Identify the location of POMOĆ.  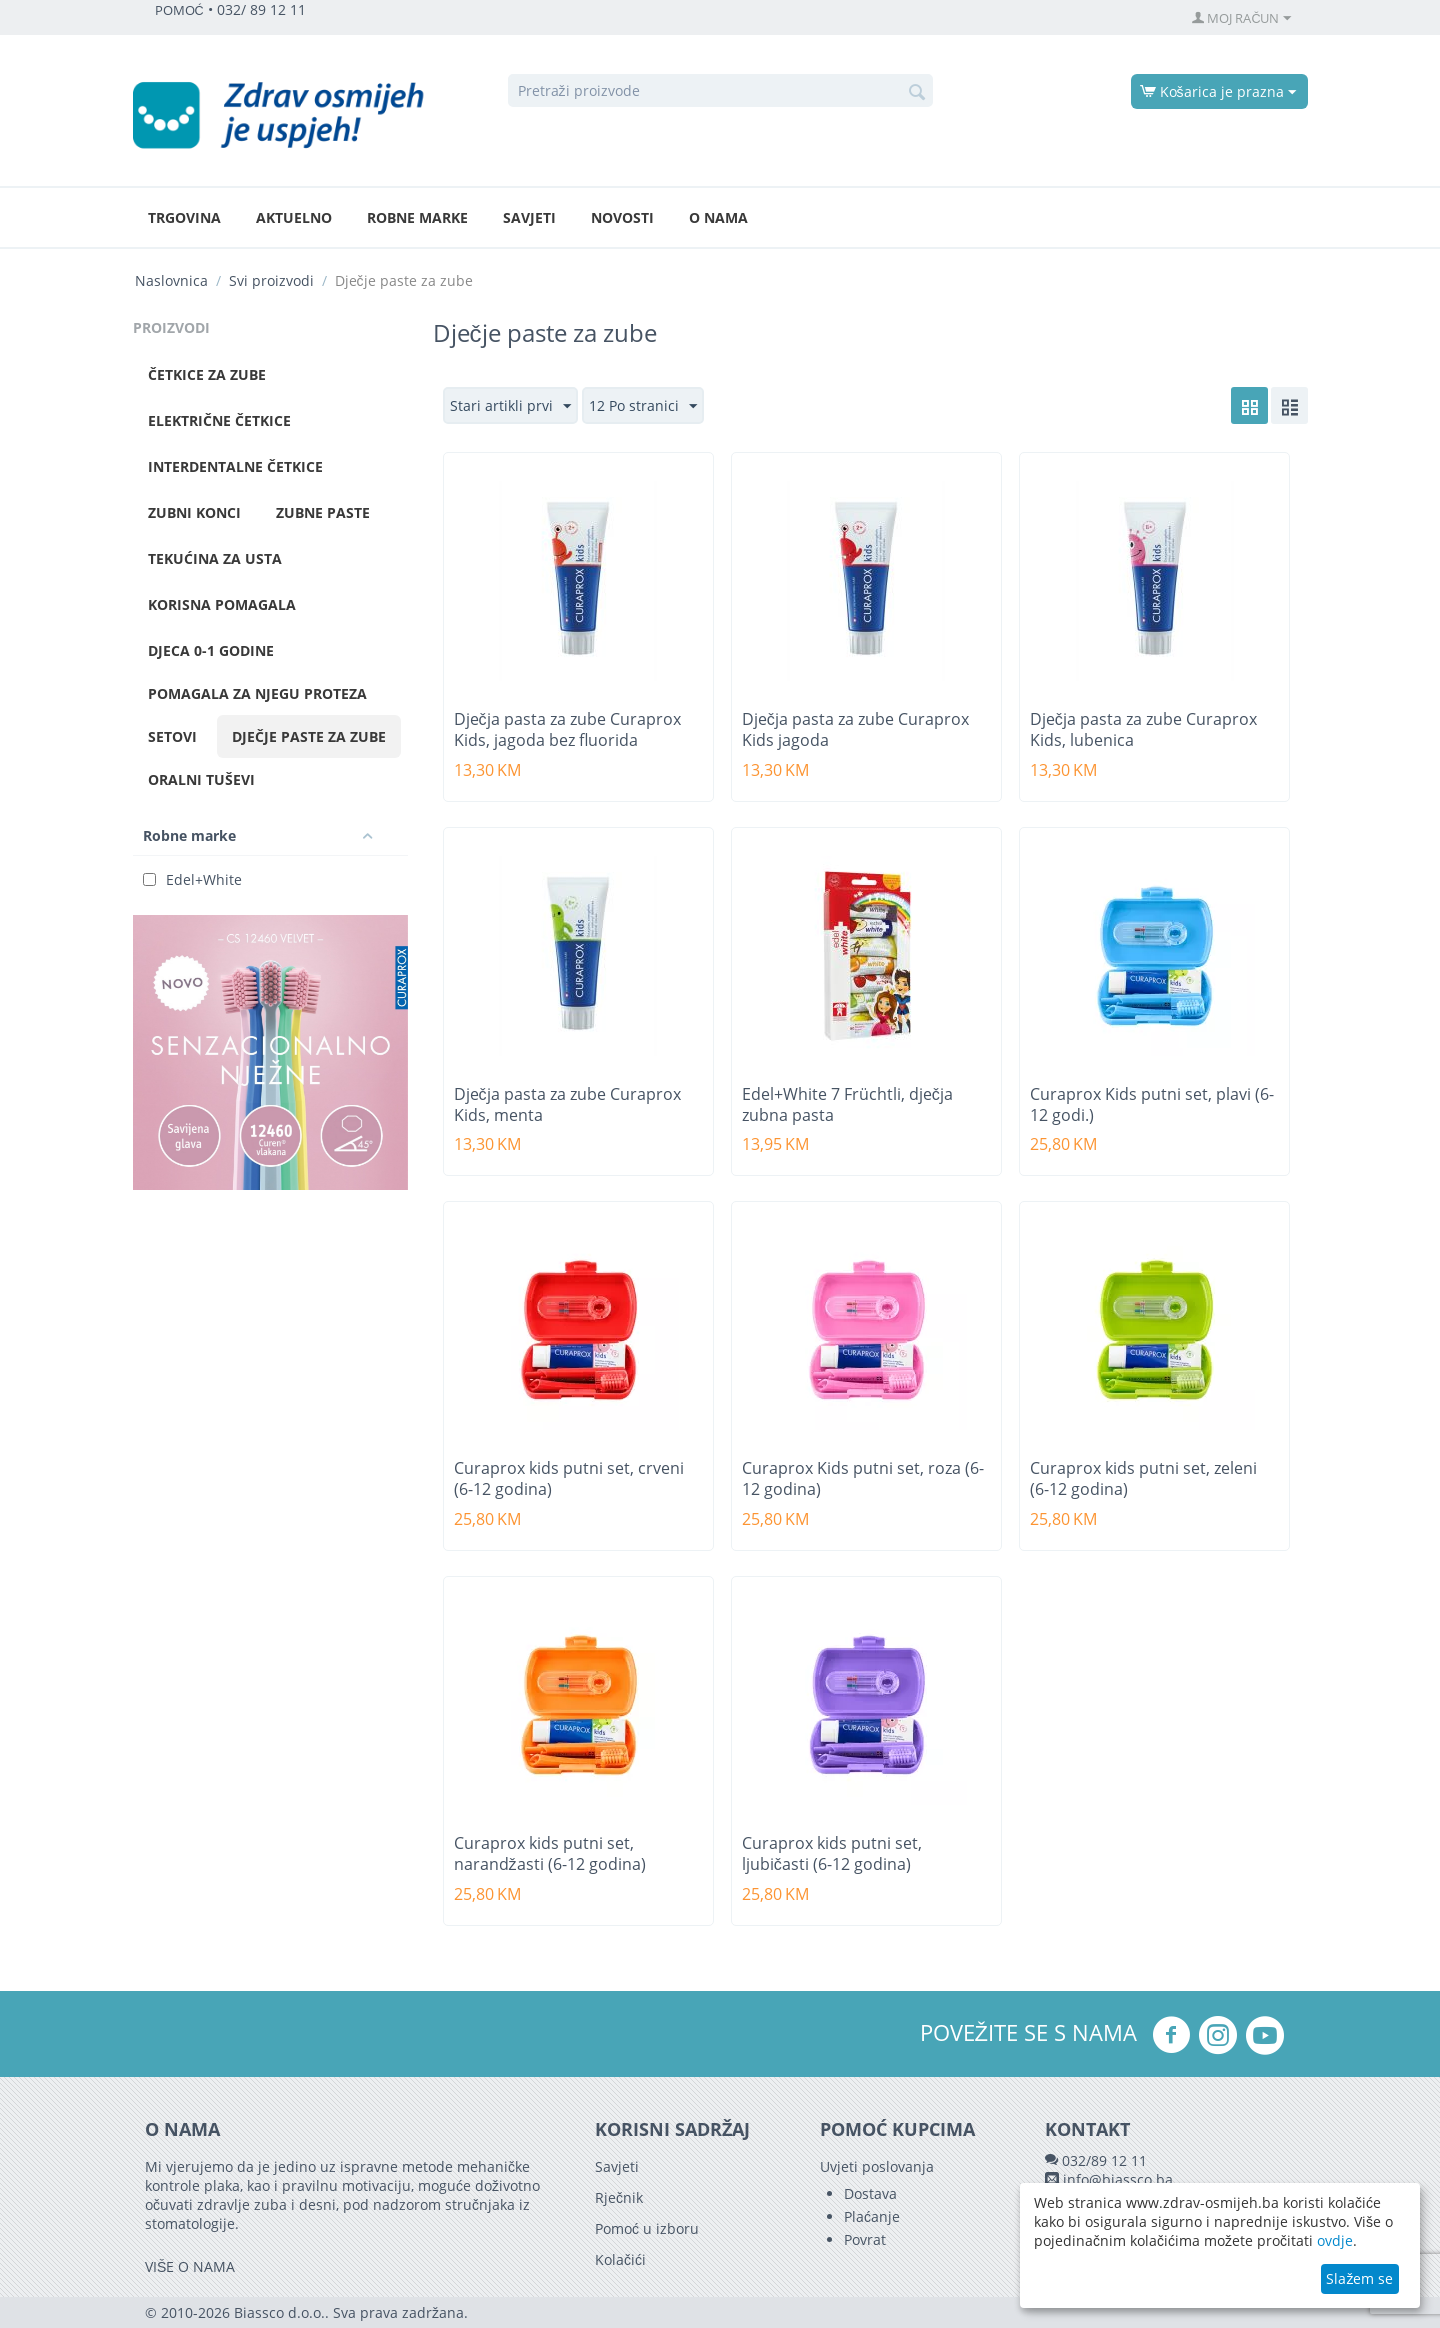
(179, 10).